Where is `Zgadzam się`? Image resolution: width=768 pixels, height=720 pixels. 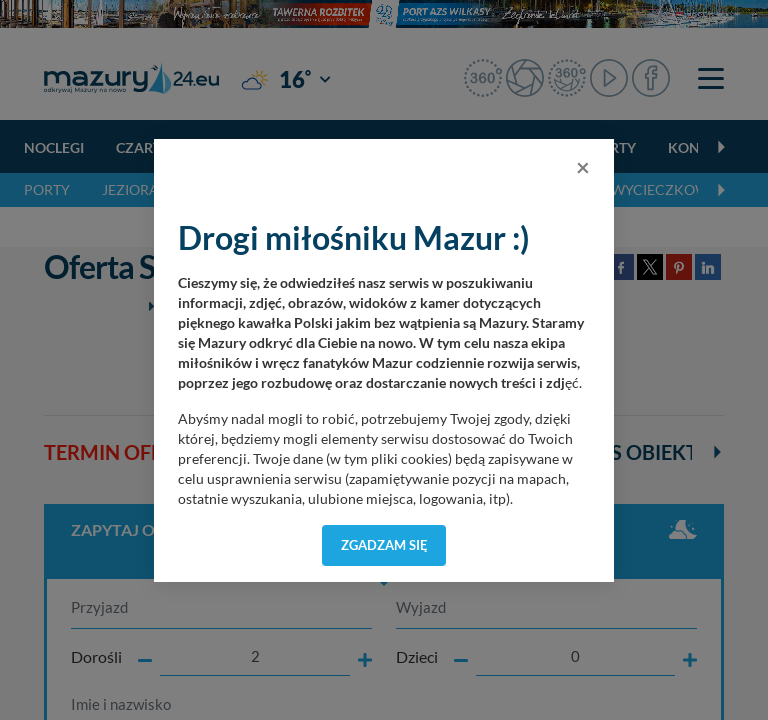 Zgadzam się is located at coordinates (384, 545).